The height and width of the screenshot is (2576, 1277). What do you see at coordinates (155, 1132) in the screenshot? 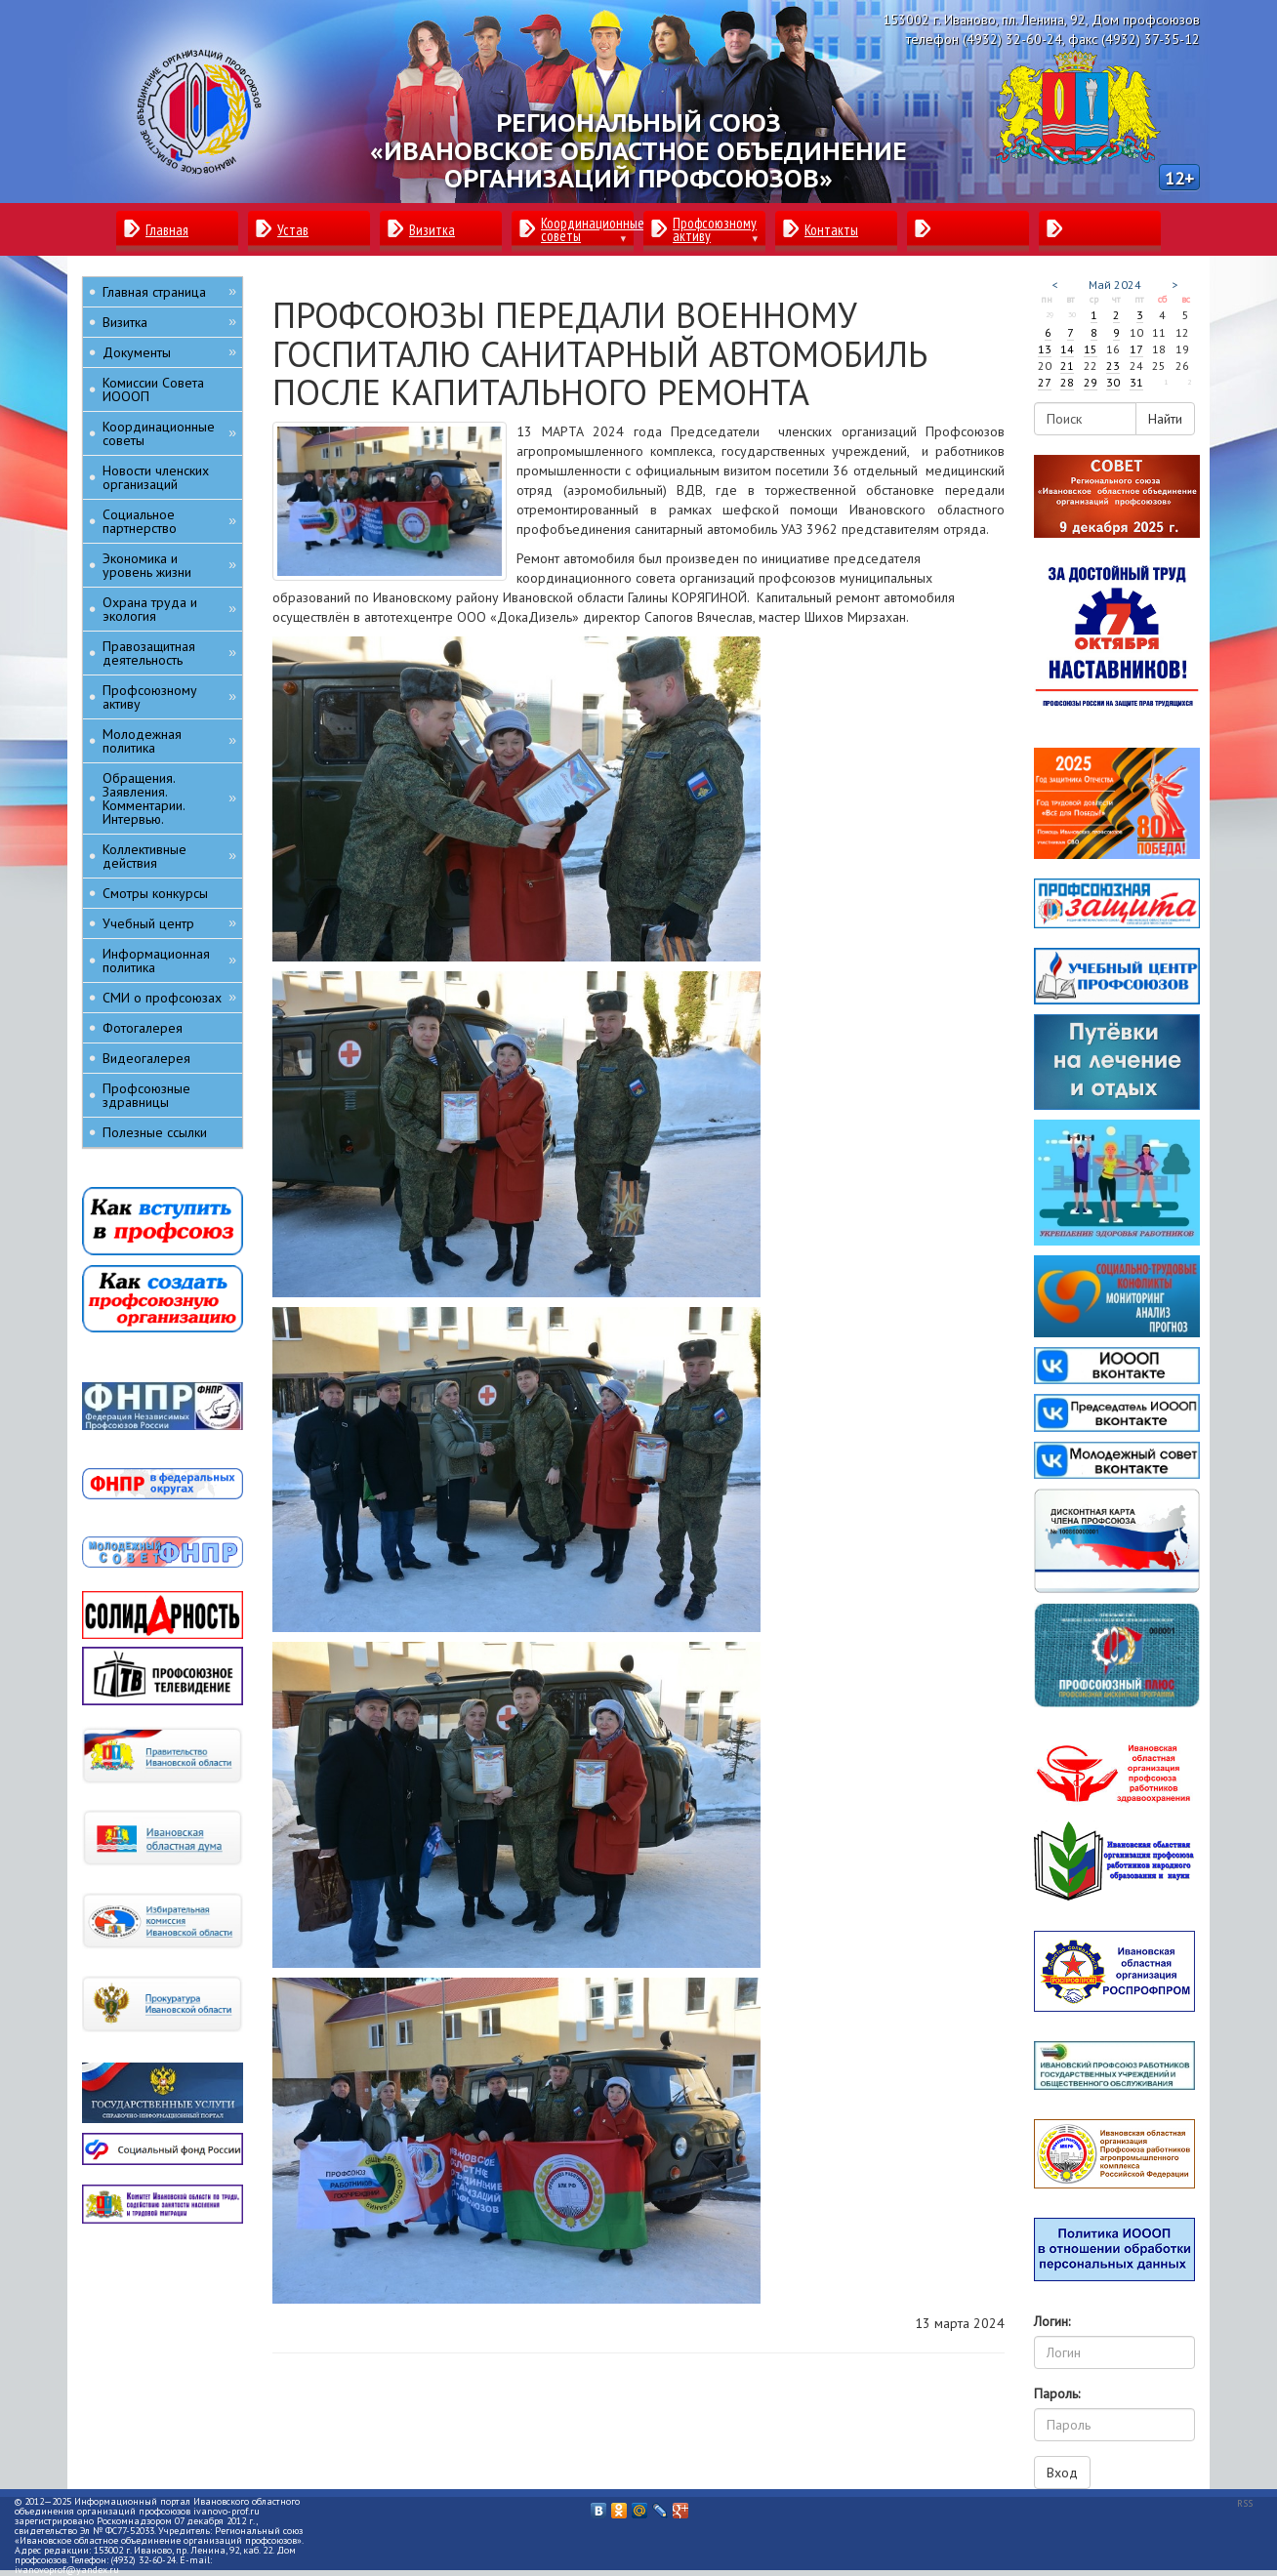
I see `Полезные ссылки` at bounding box center [155, 1132].